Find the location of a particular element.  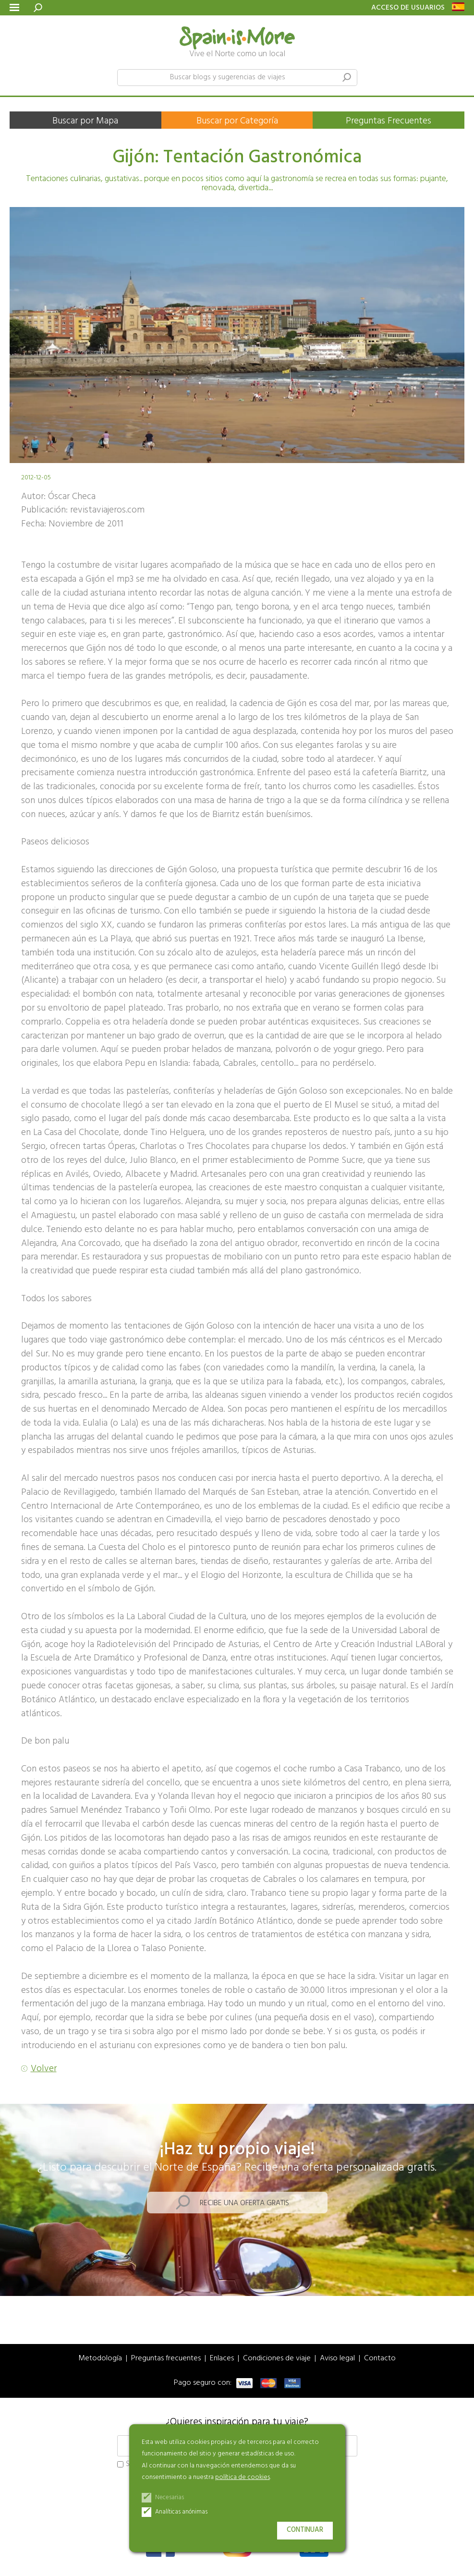

Buscar por Mapa is located at coordinates (85, 121).